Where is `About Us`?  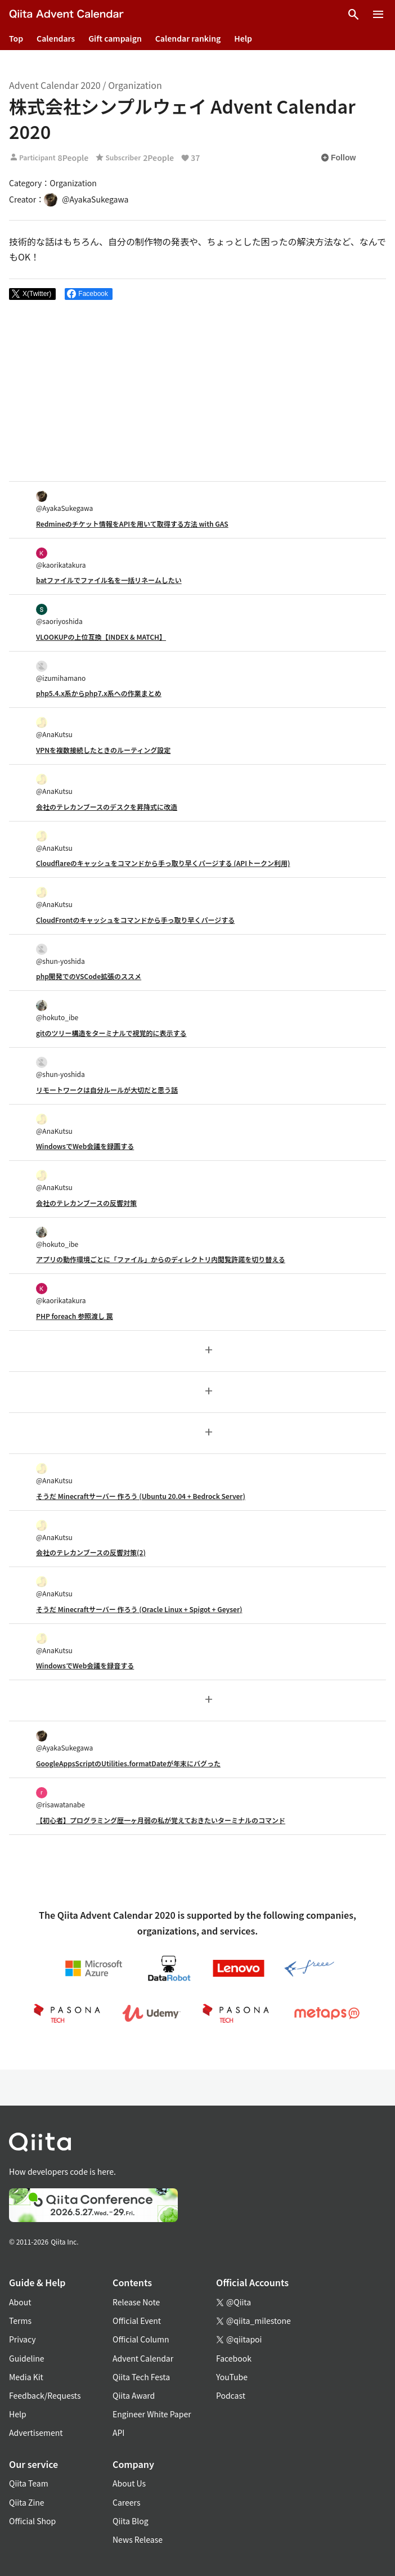 About Us is located at coordinates (129, 2483).